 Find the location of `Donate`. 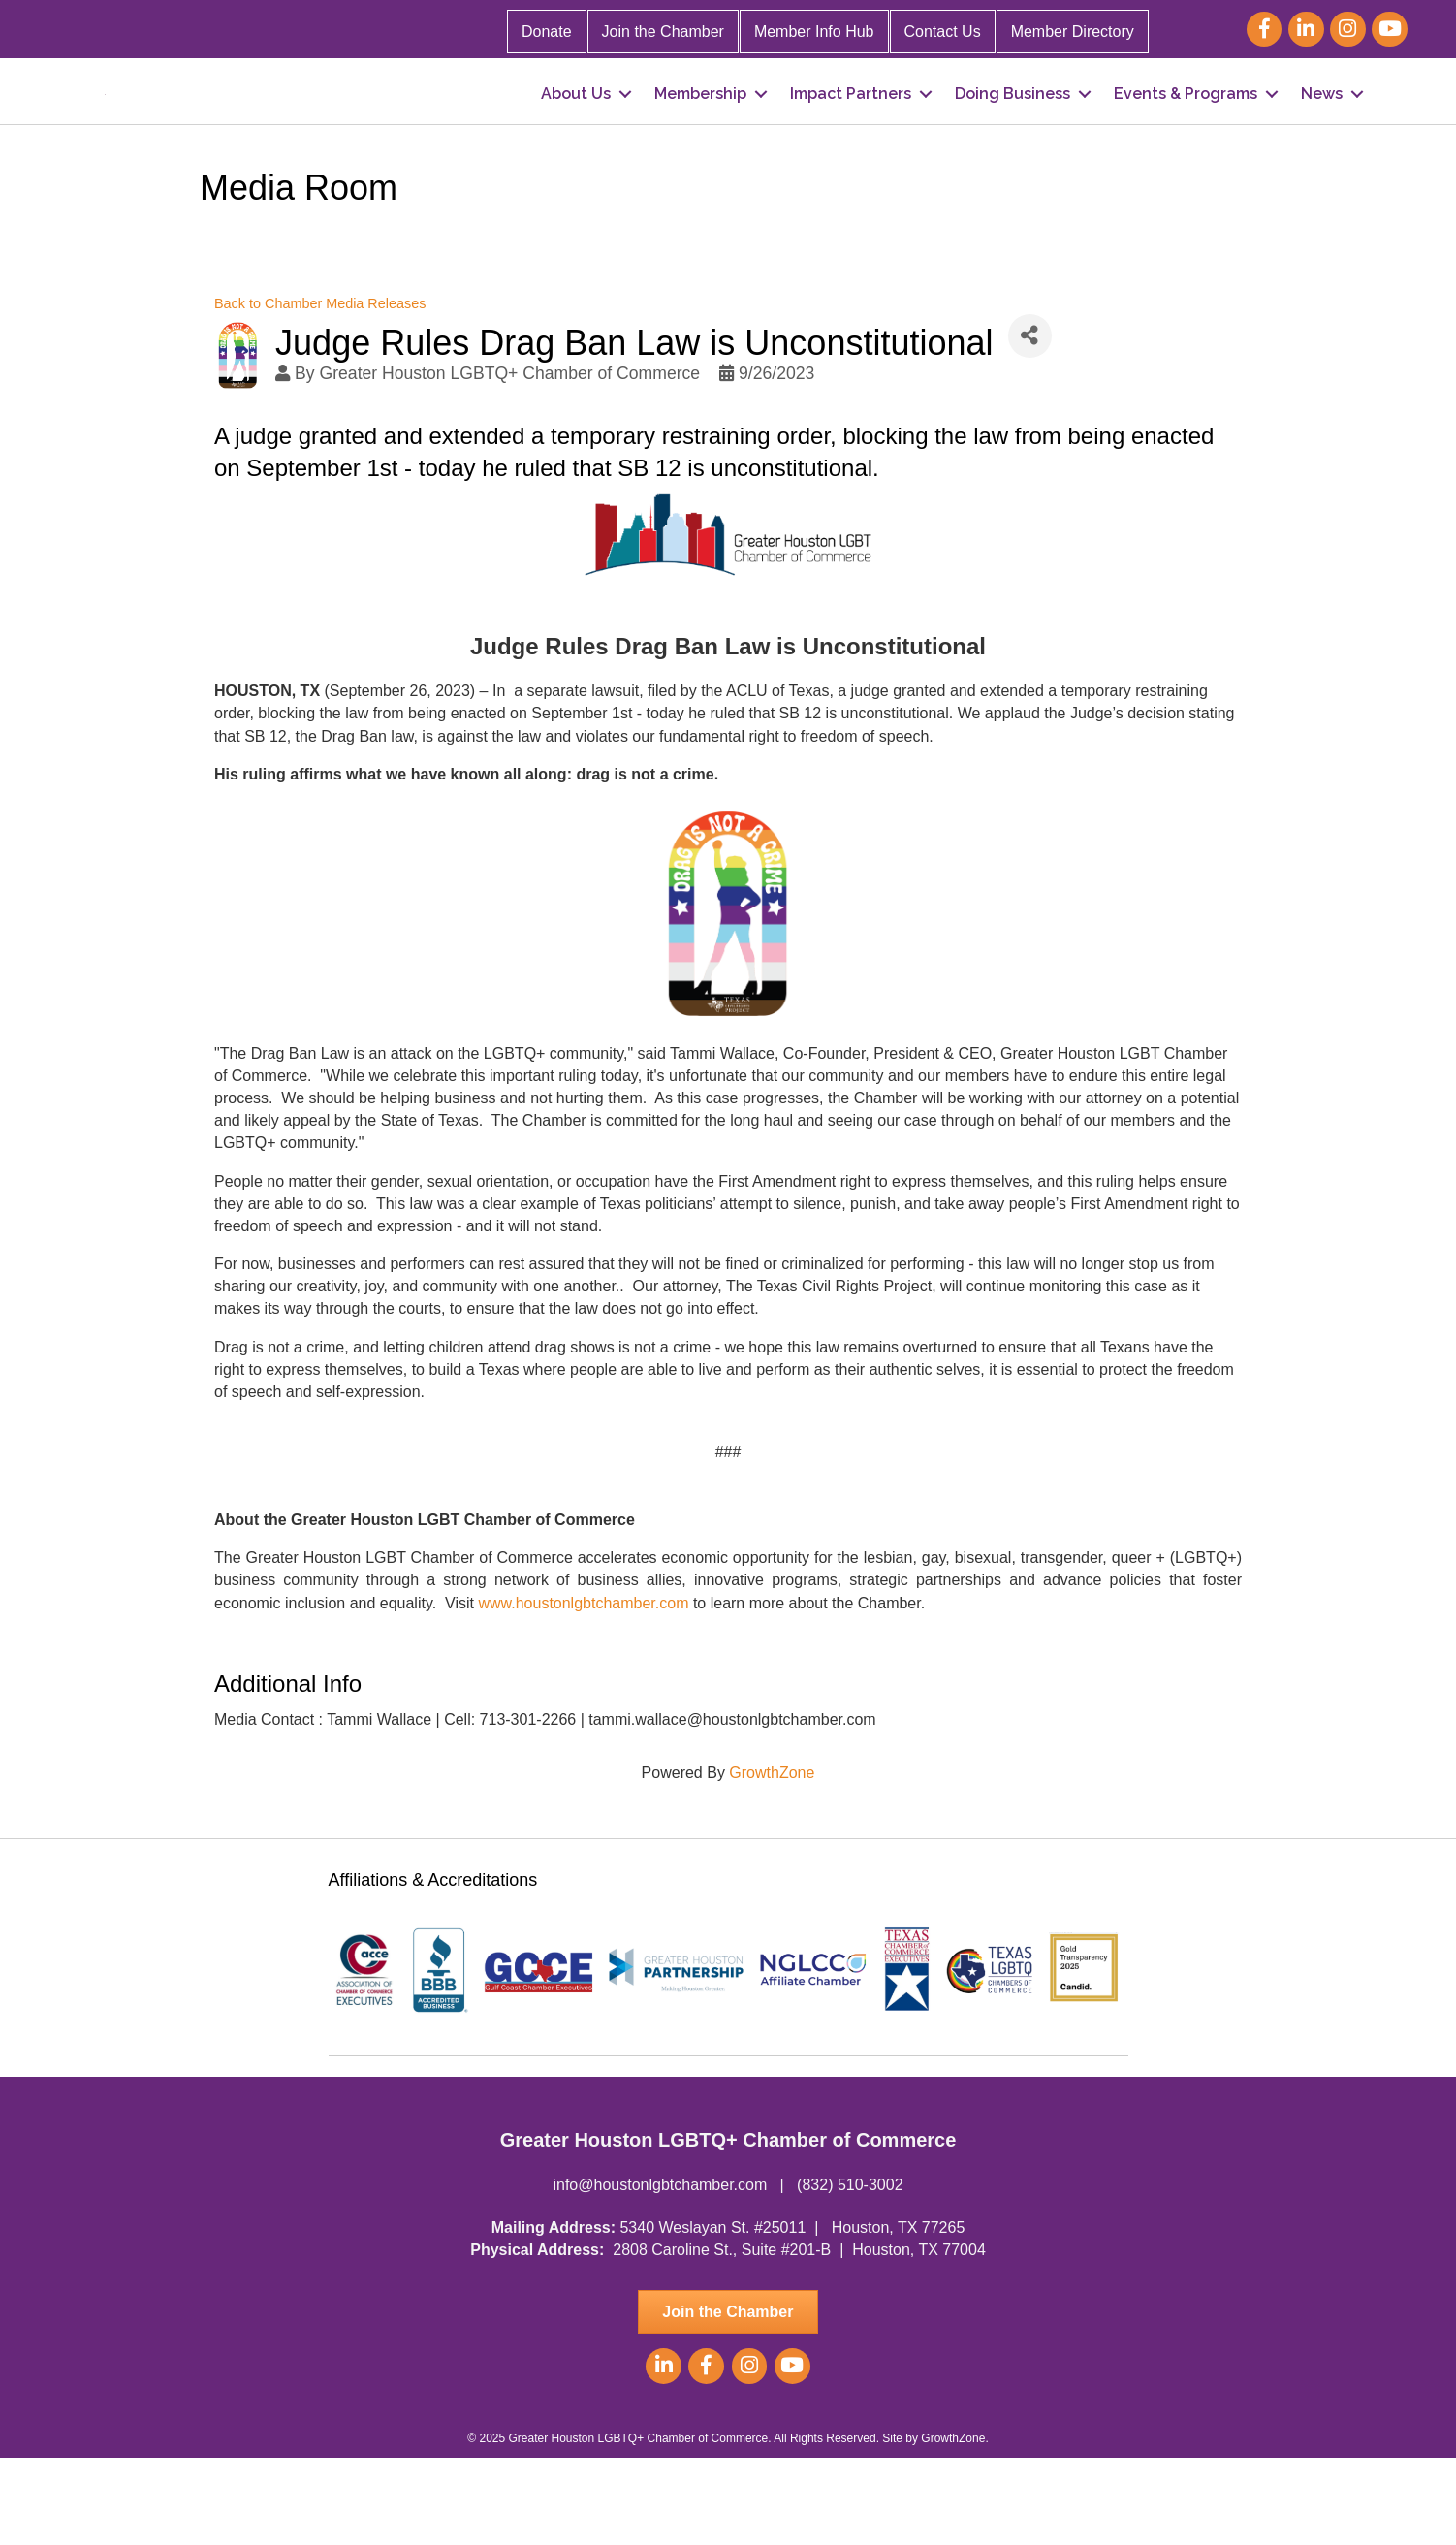

Donate is located at coordinates (547, 31).